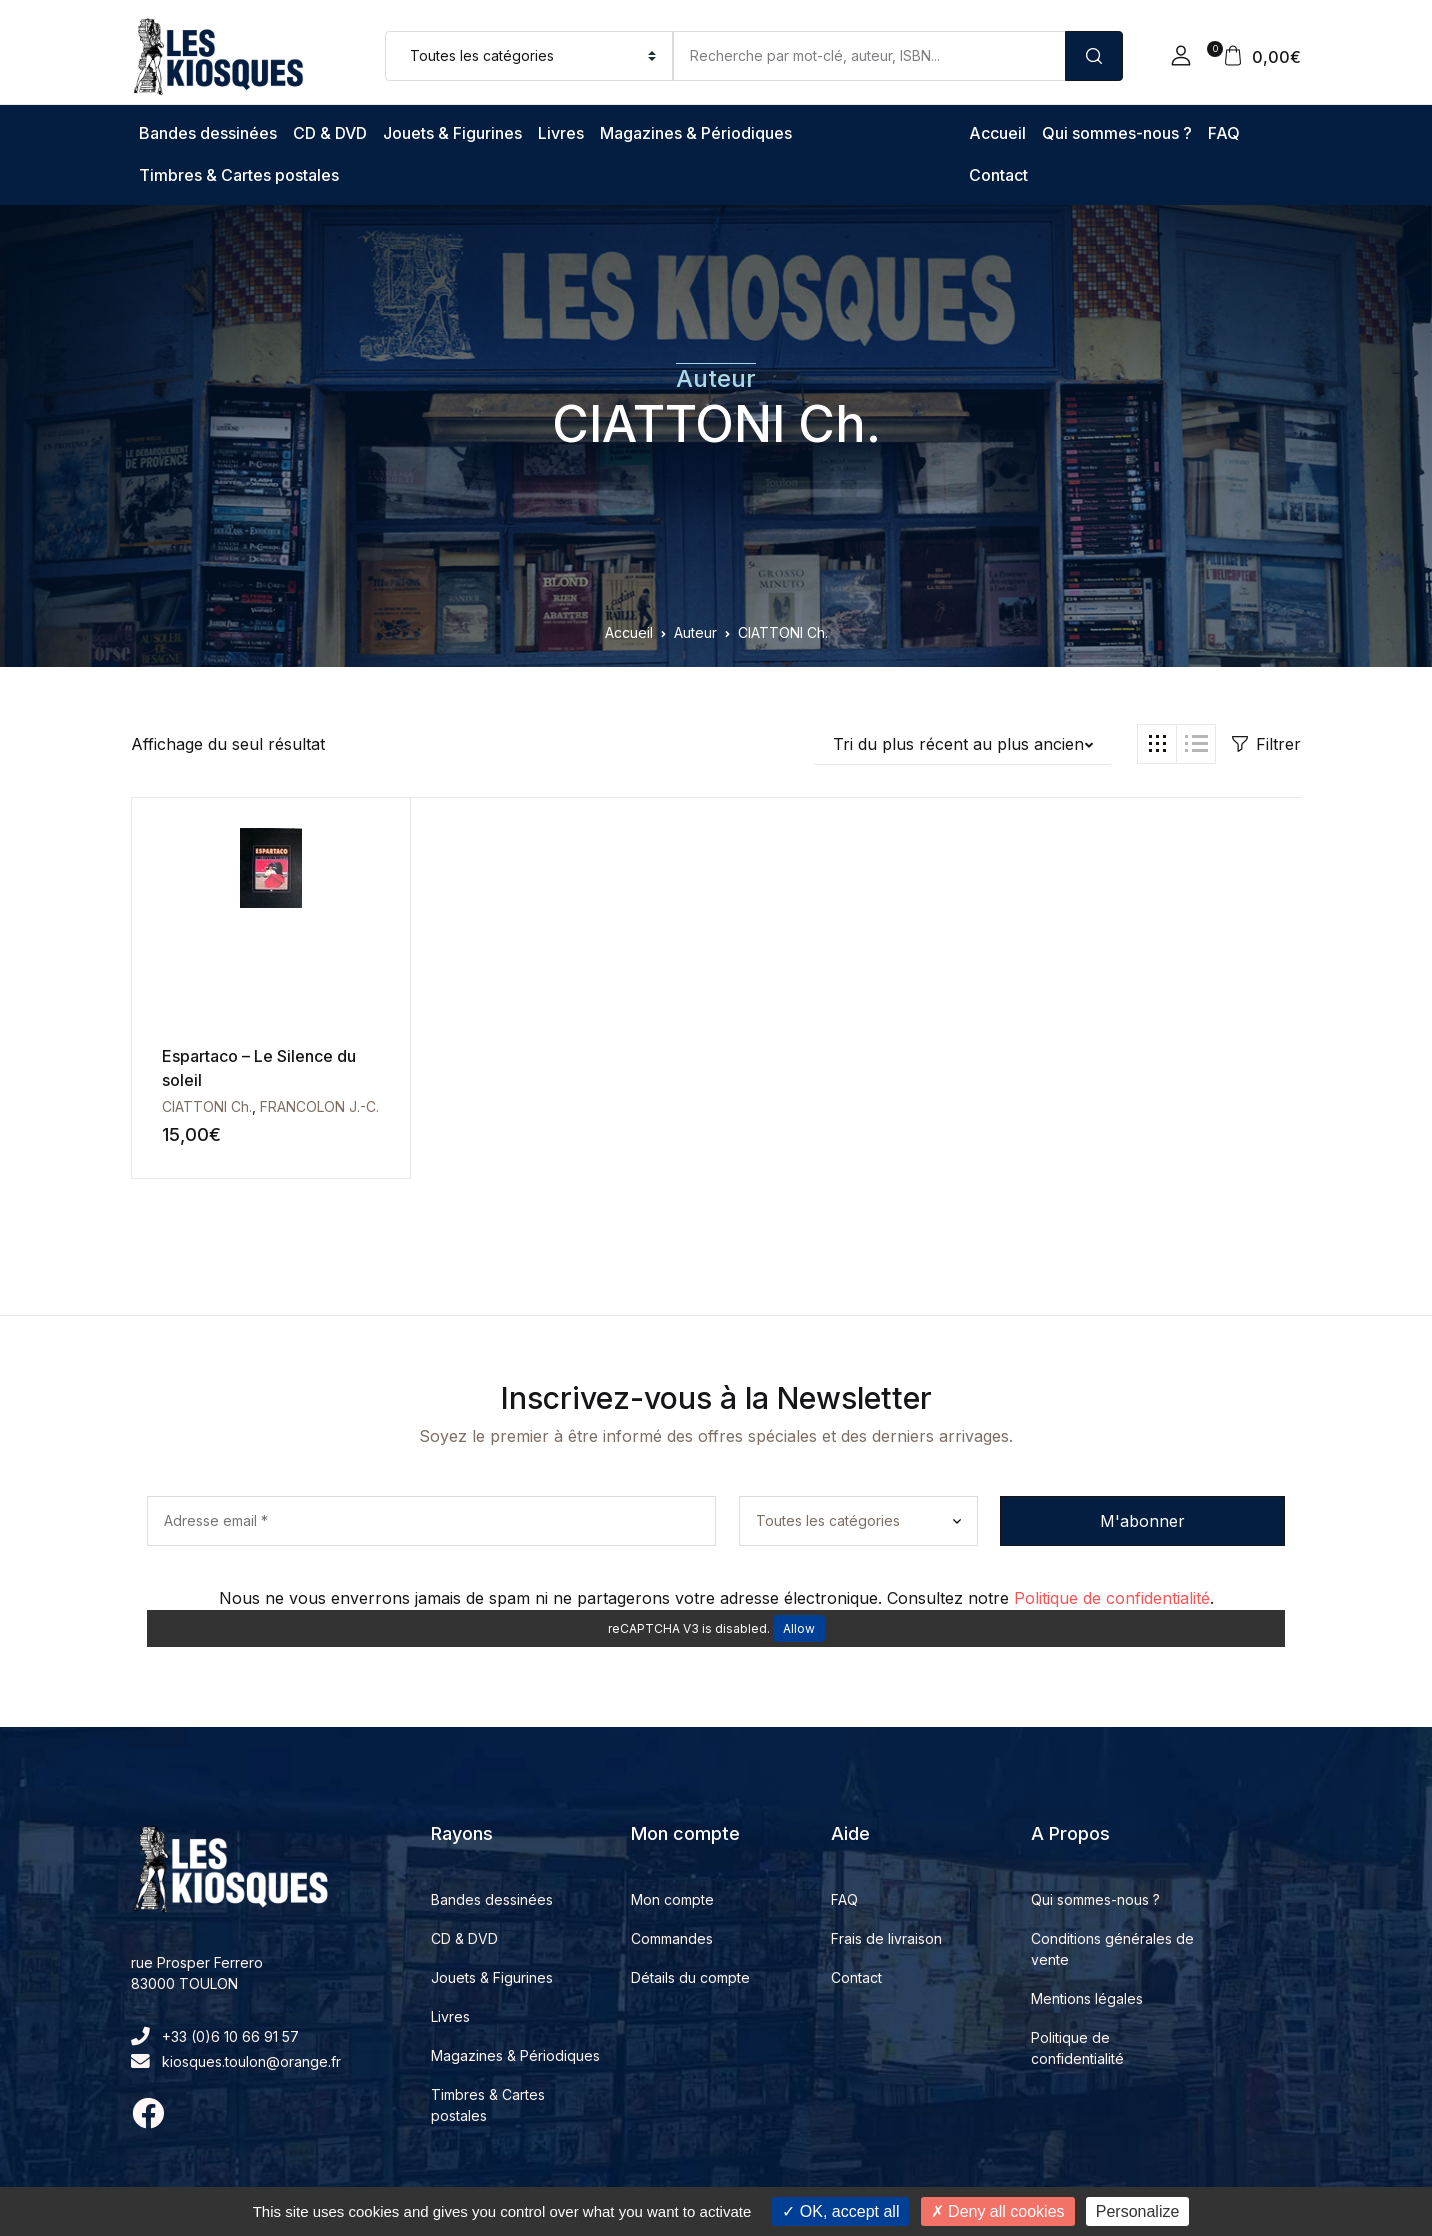 The height and width of the screenshot is (2236, 1432). Describe the element at coordinates (799, 1628) in the screenshot. I see `Allow` at that location.